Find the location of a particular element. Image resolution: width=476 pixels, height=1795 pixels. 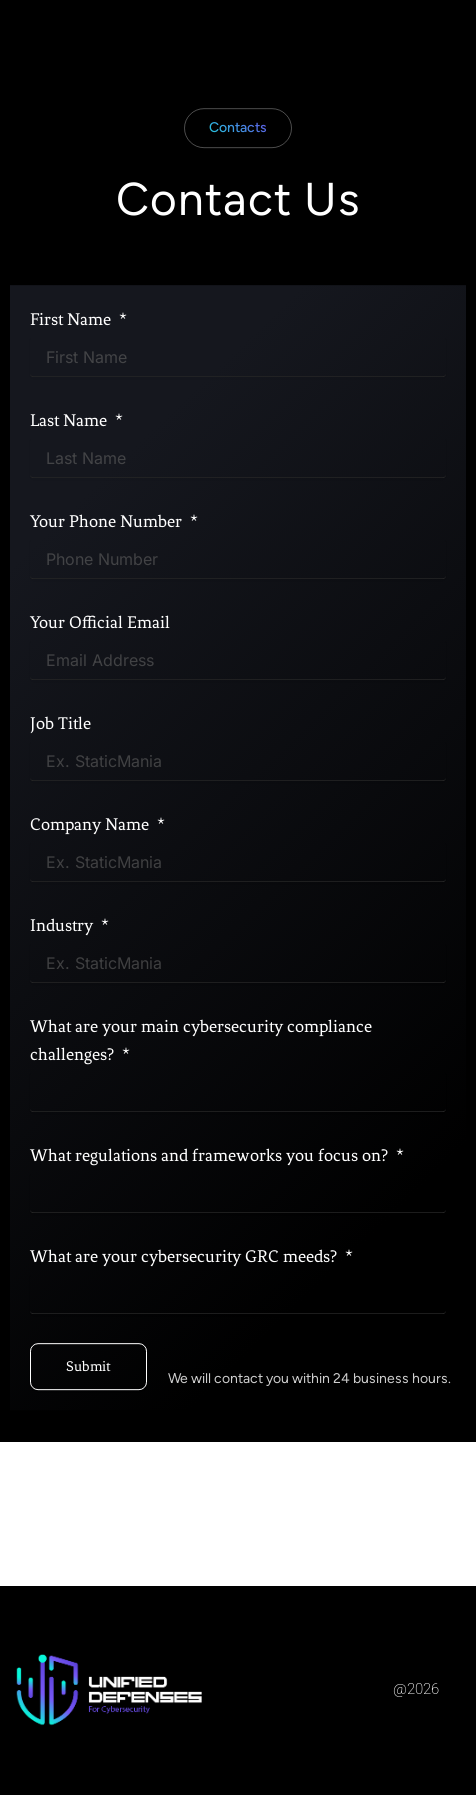

What regulations and frameworks you focus on? is located at coordinates (211, 1198).